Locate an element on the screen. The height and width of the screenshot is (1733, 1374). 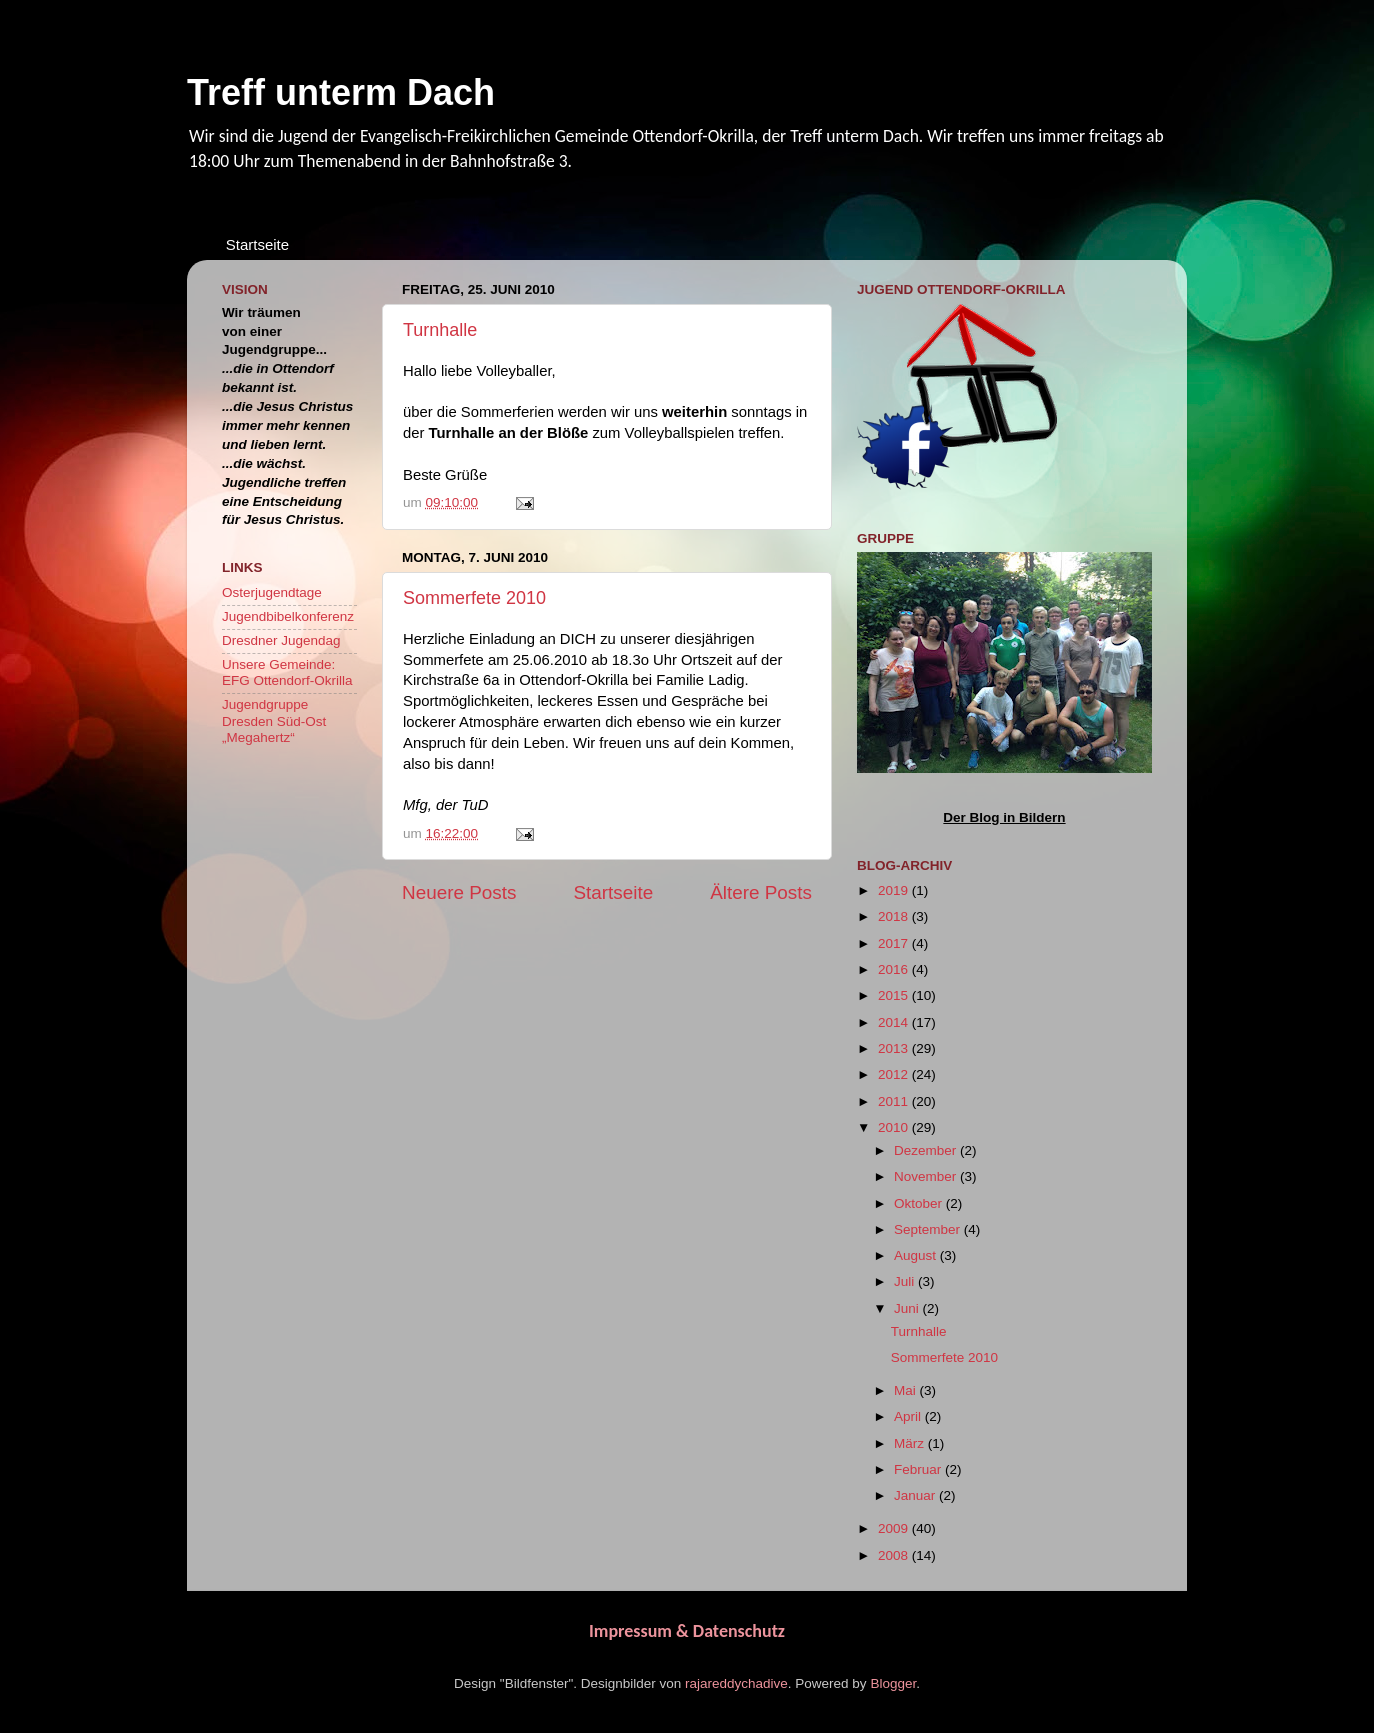
April is located at coordinates (909, 1416).